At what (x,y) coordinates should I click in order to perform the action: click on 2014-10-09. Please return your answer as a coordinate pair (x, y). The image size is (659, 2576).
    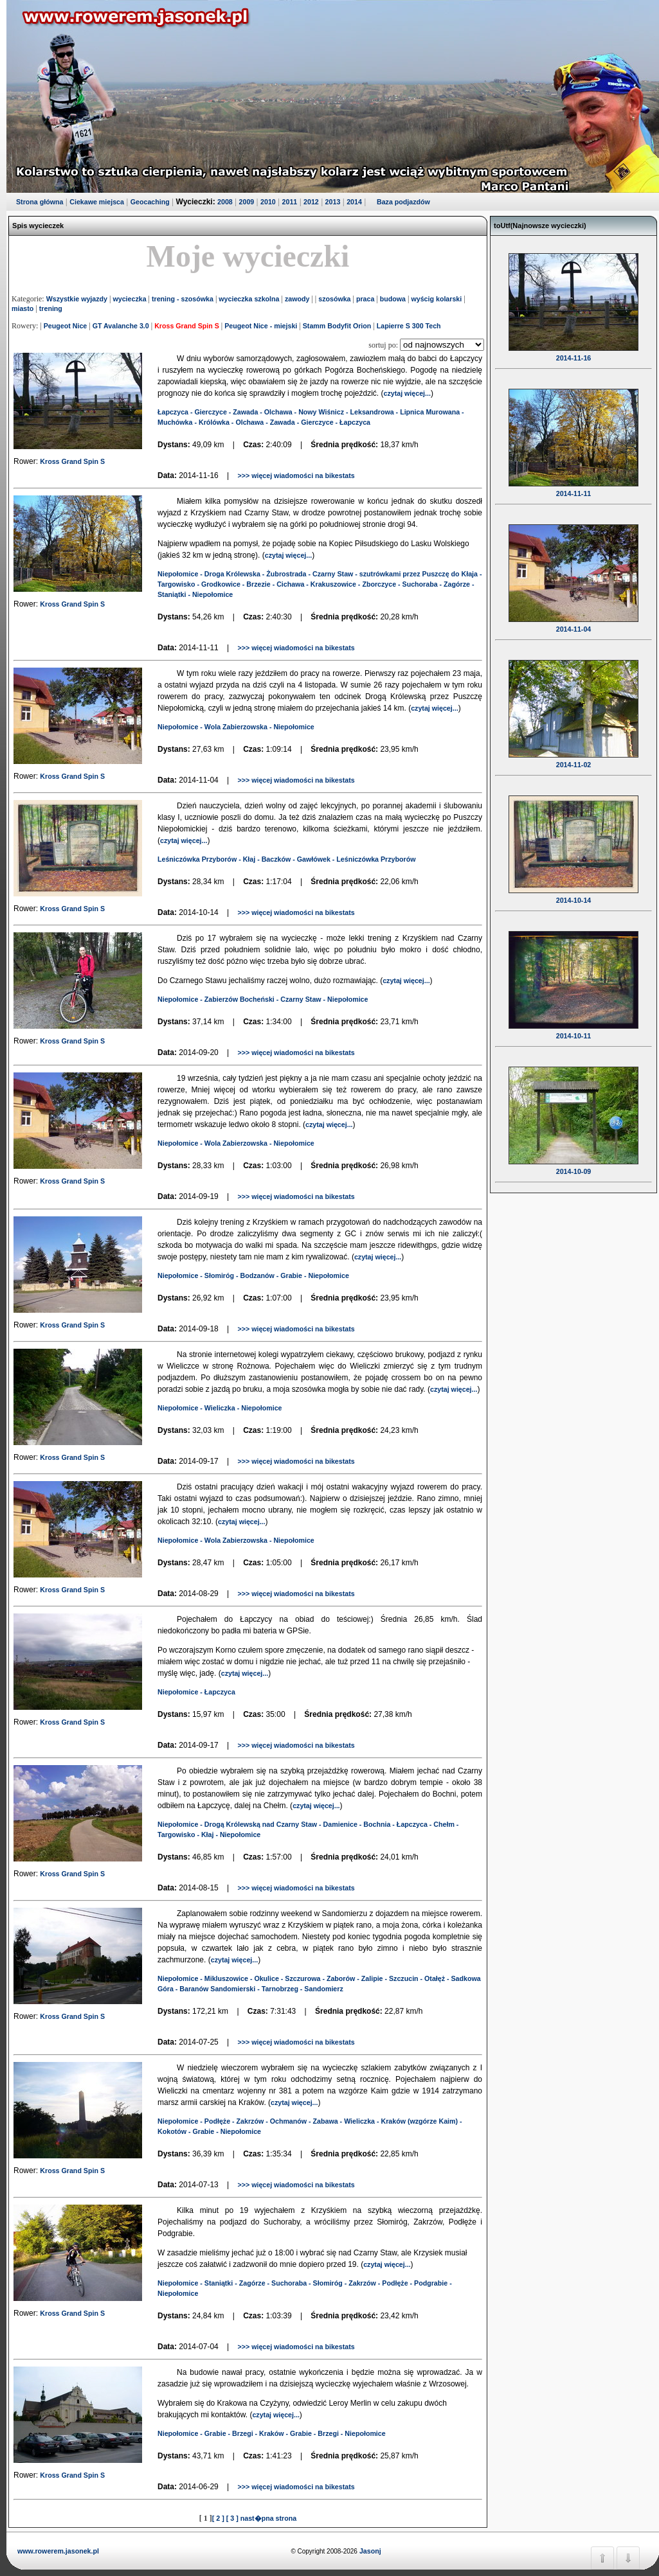
    Looking at the image, I should click on (573, 1163).